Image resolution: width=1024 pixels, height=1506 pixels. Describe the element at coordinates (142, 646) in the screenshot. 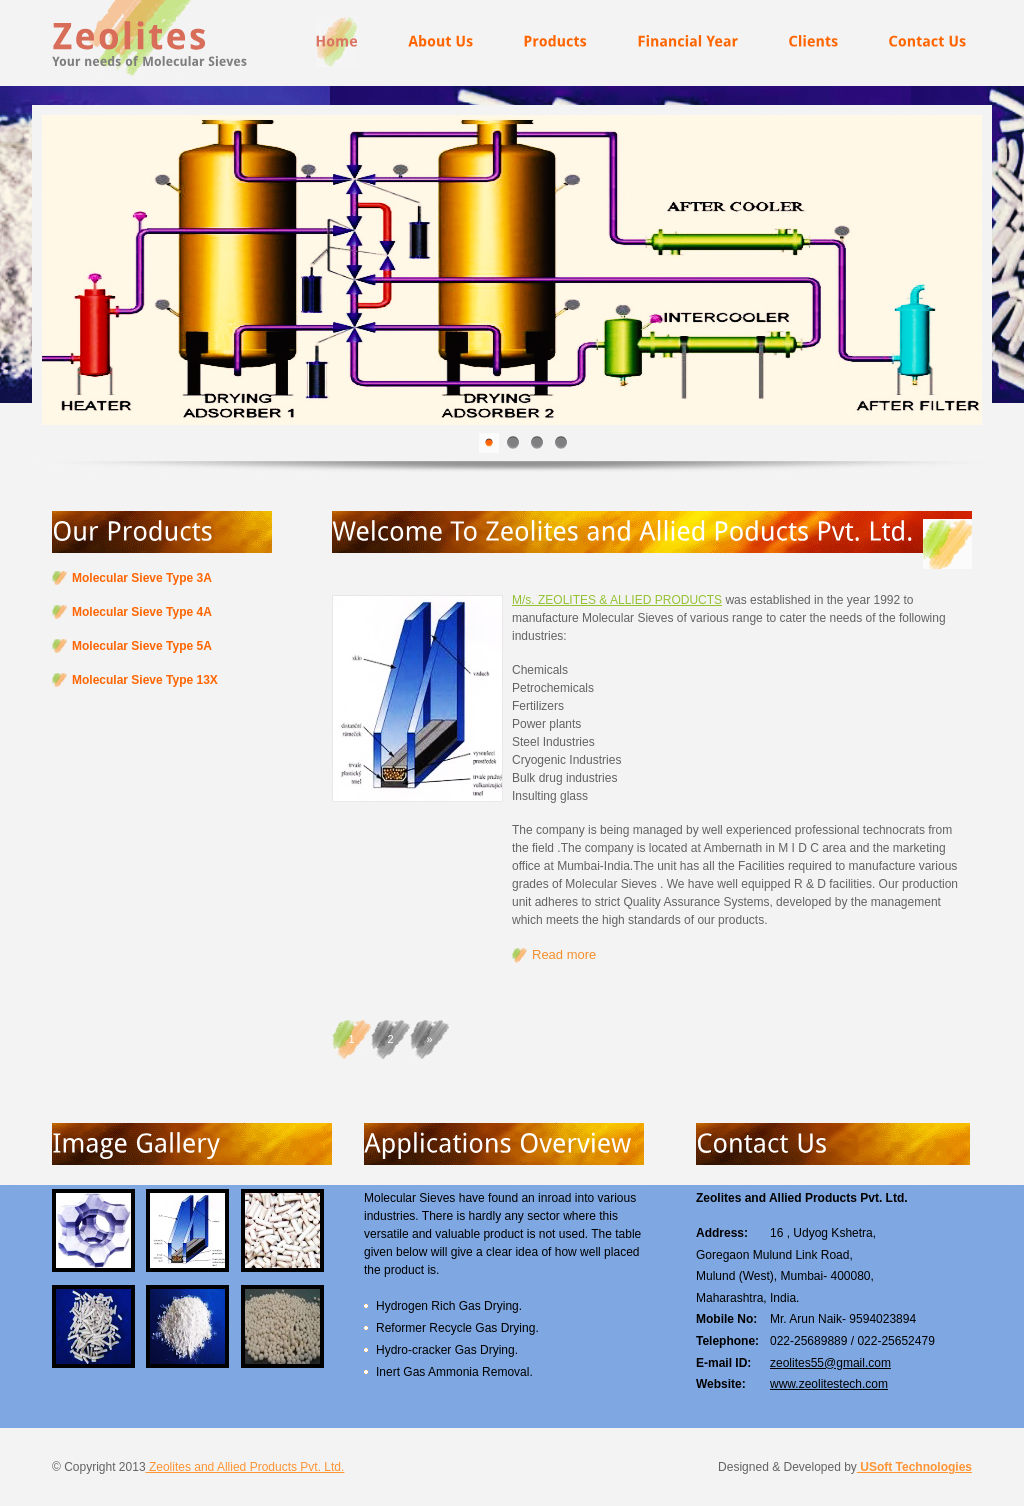

I see `Molecular Sieve Type 5A` at that location.